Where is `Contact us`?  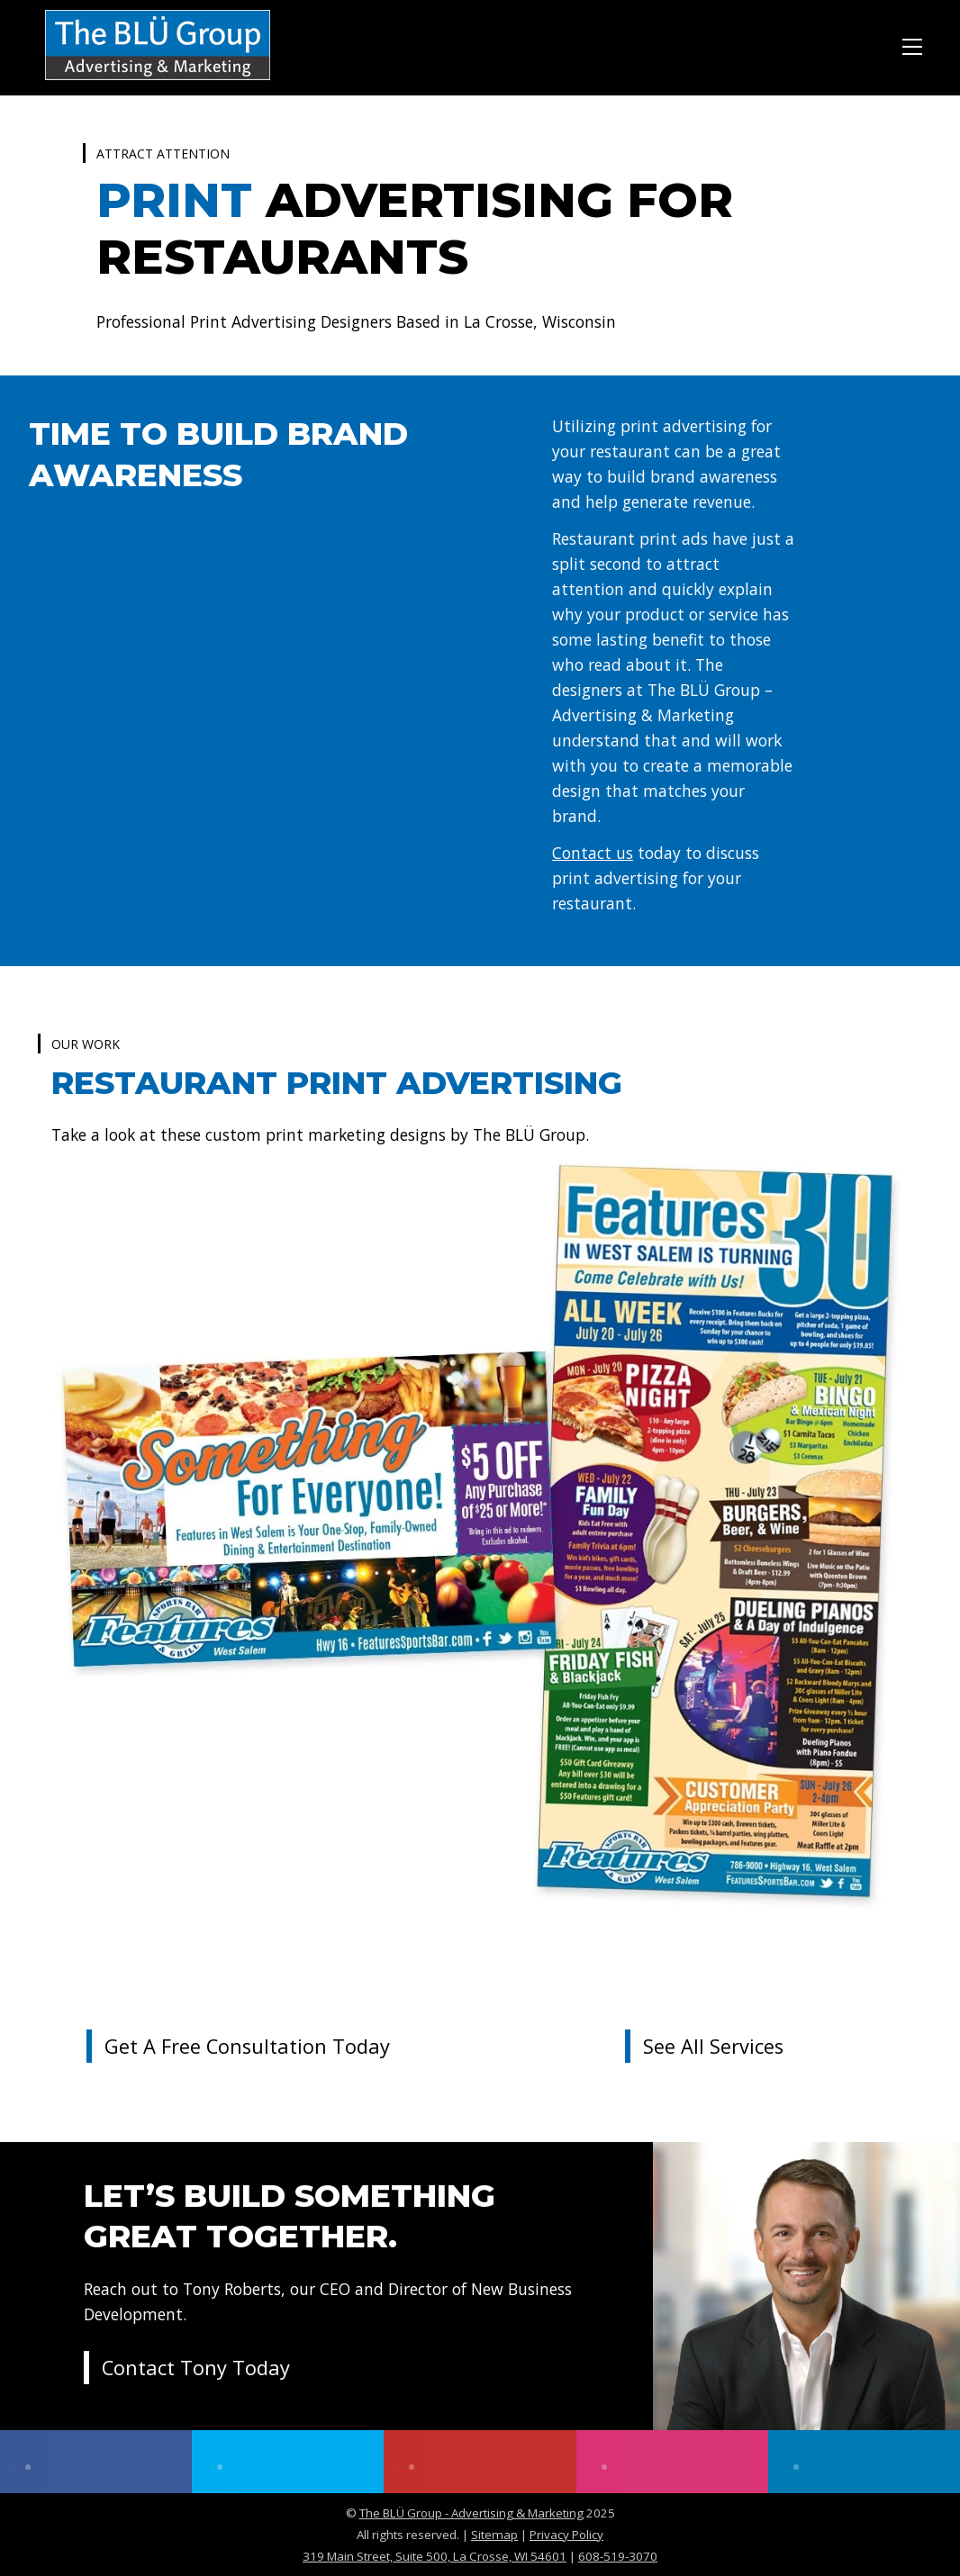 Contact us is located at coordinates (592, 852).